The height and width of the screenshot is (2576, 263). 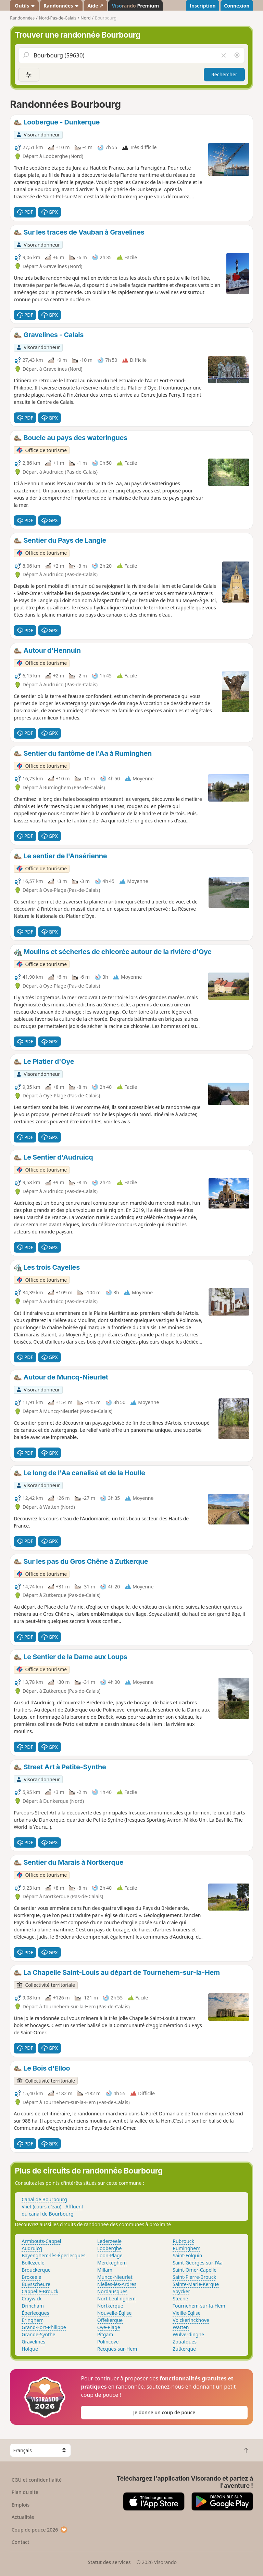 I want to click on Oye-Plage, so click(x=108, y=2327).